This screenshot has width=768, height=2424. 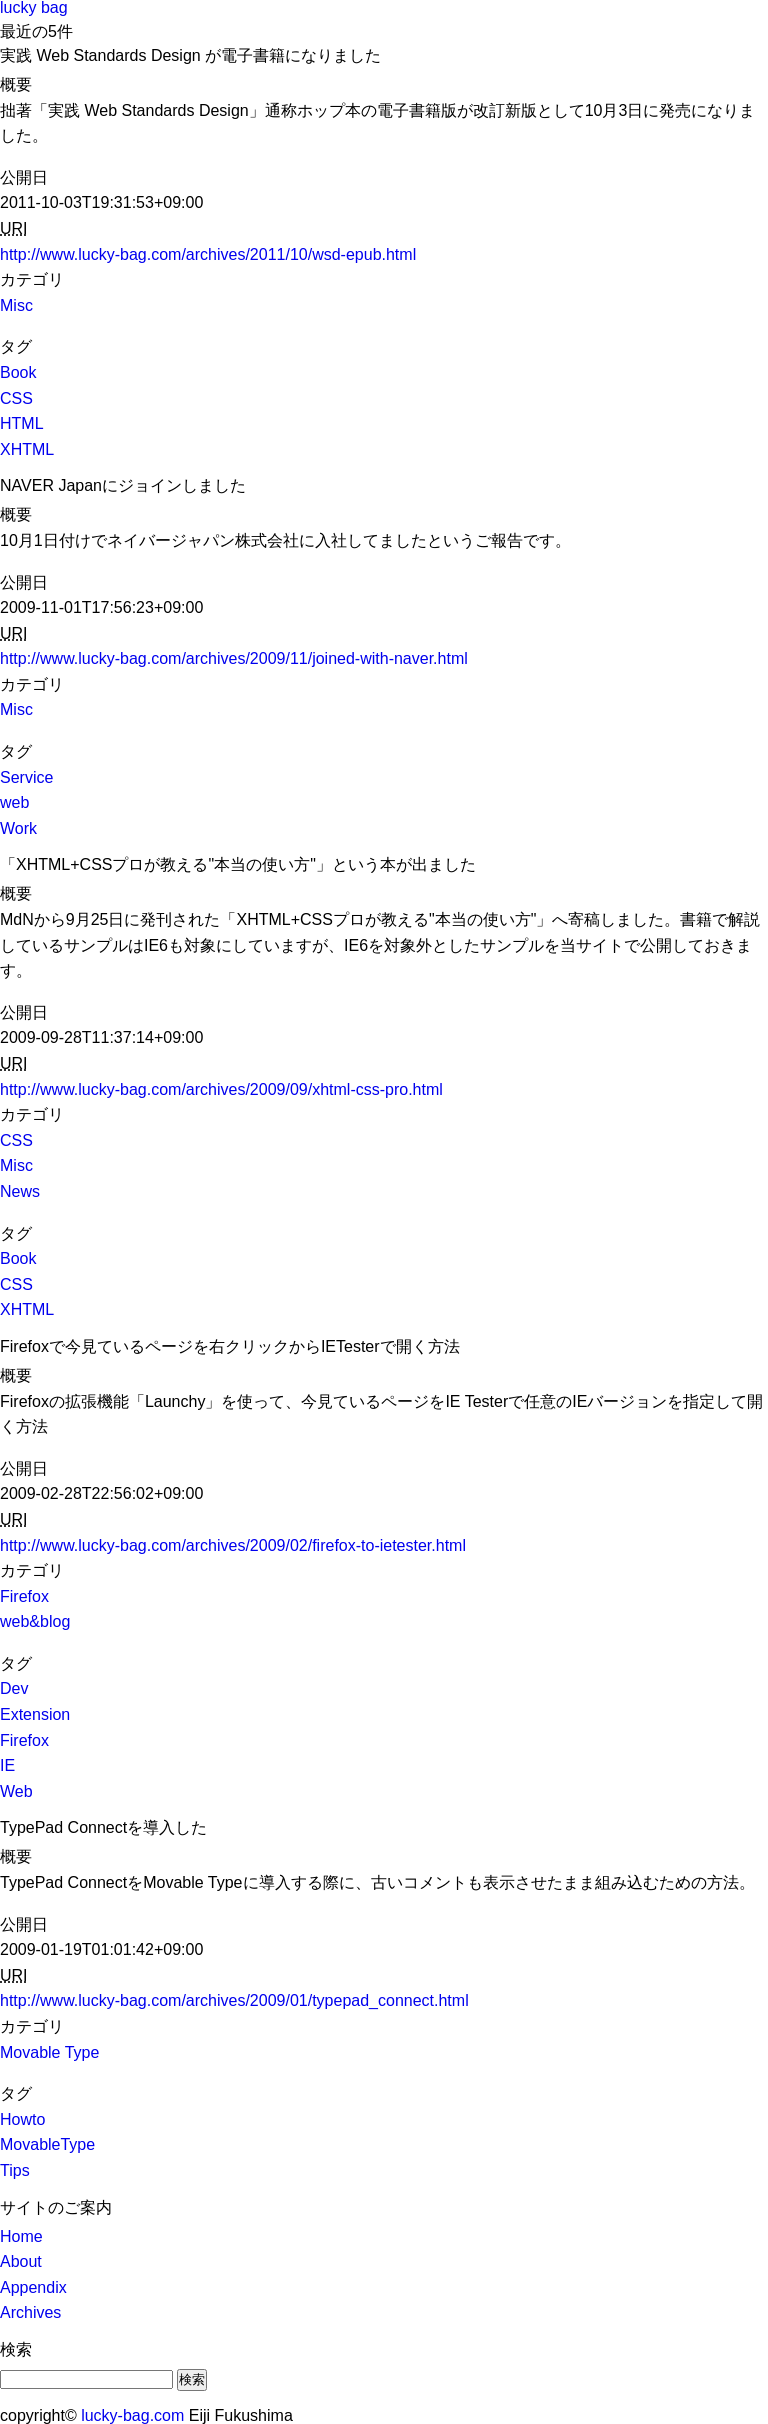 I want to click on IE, so click(x=7, y=1765).